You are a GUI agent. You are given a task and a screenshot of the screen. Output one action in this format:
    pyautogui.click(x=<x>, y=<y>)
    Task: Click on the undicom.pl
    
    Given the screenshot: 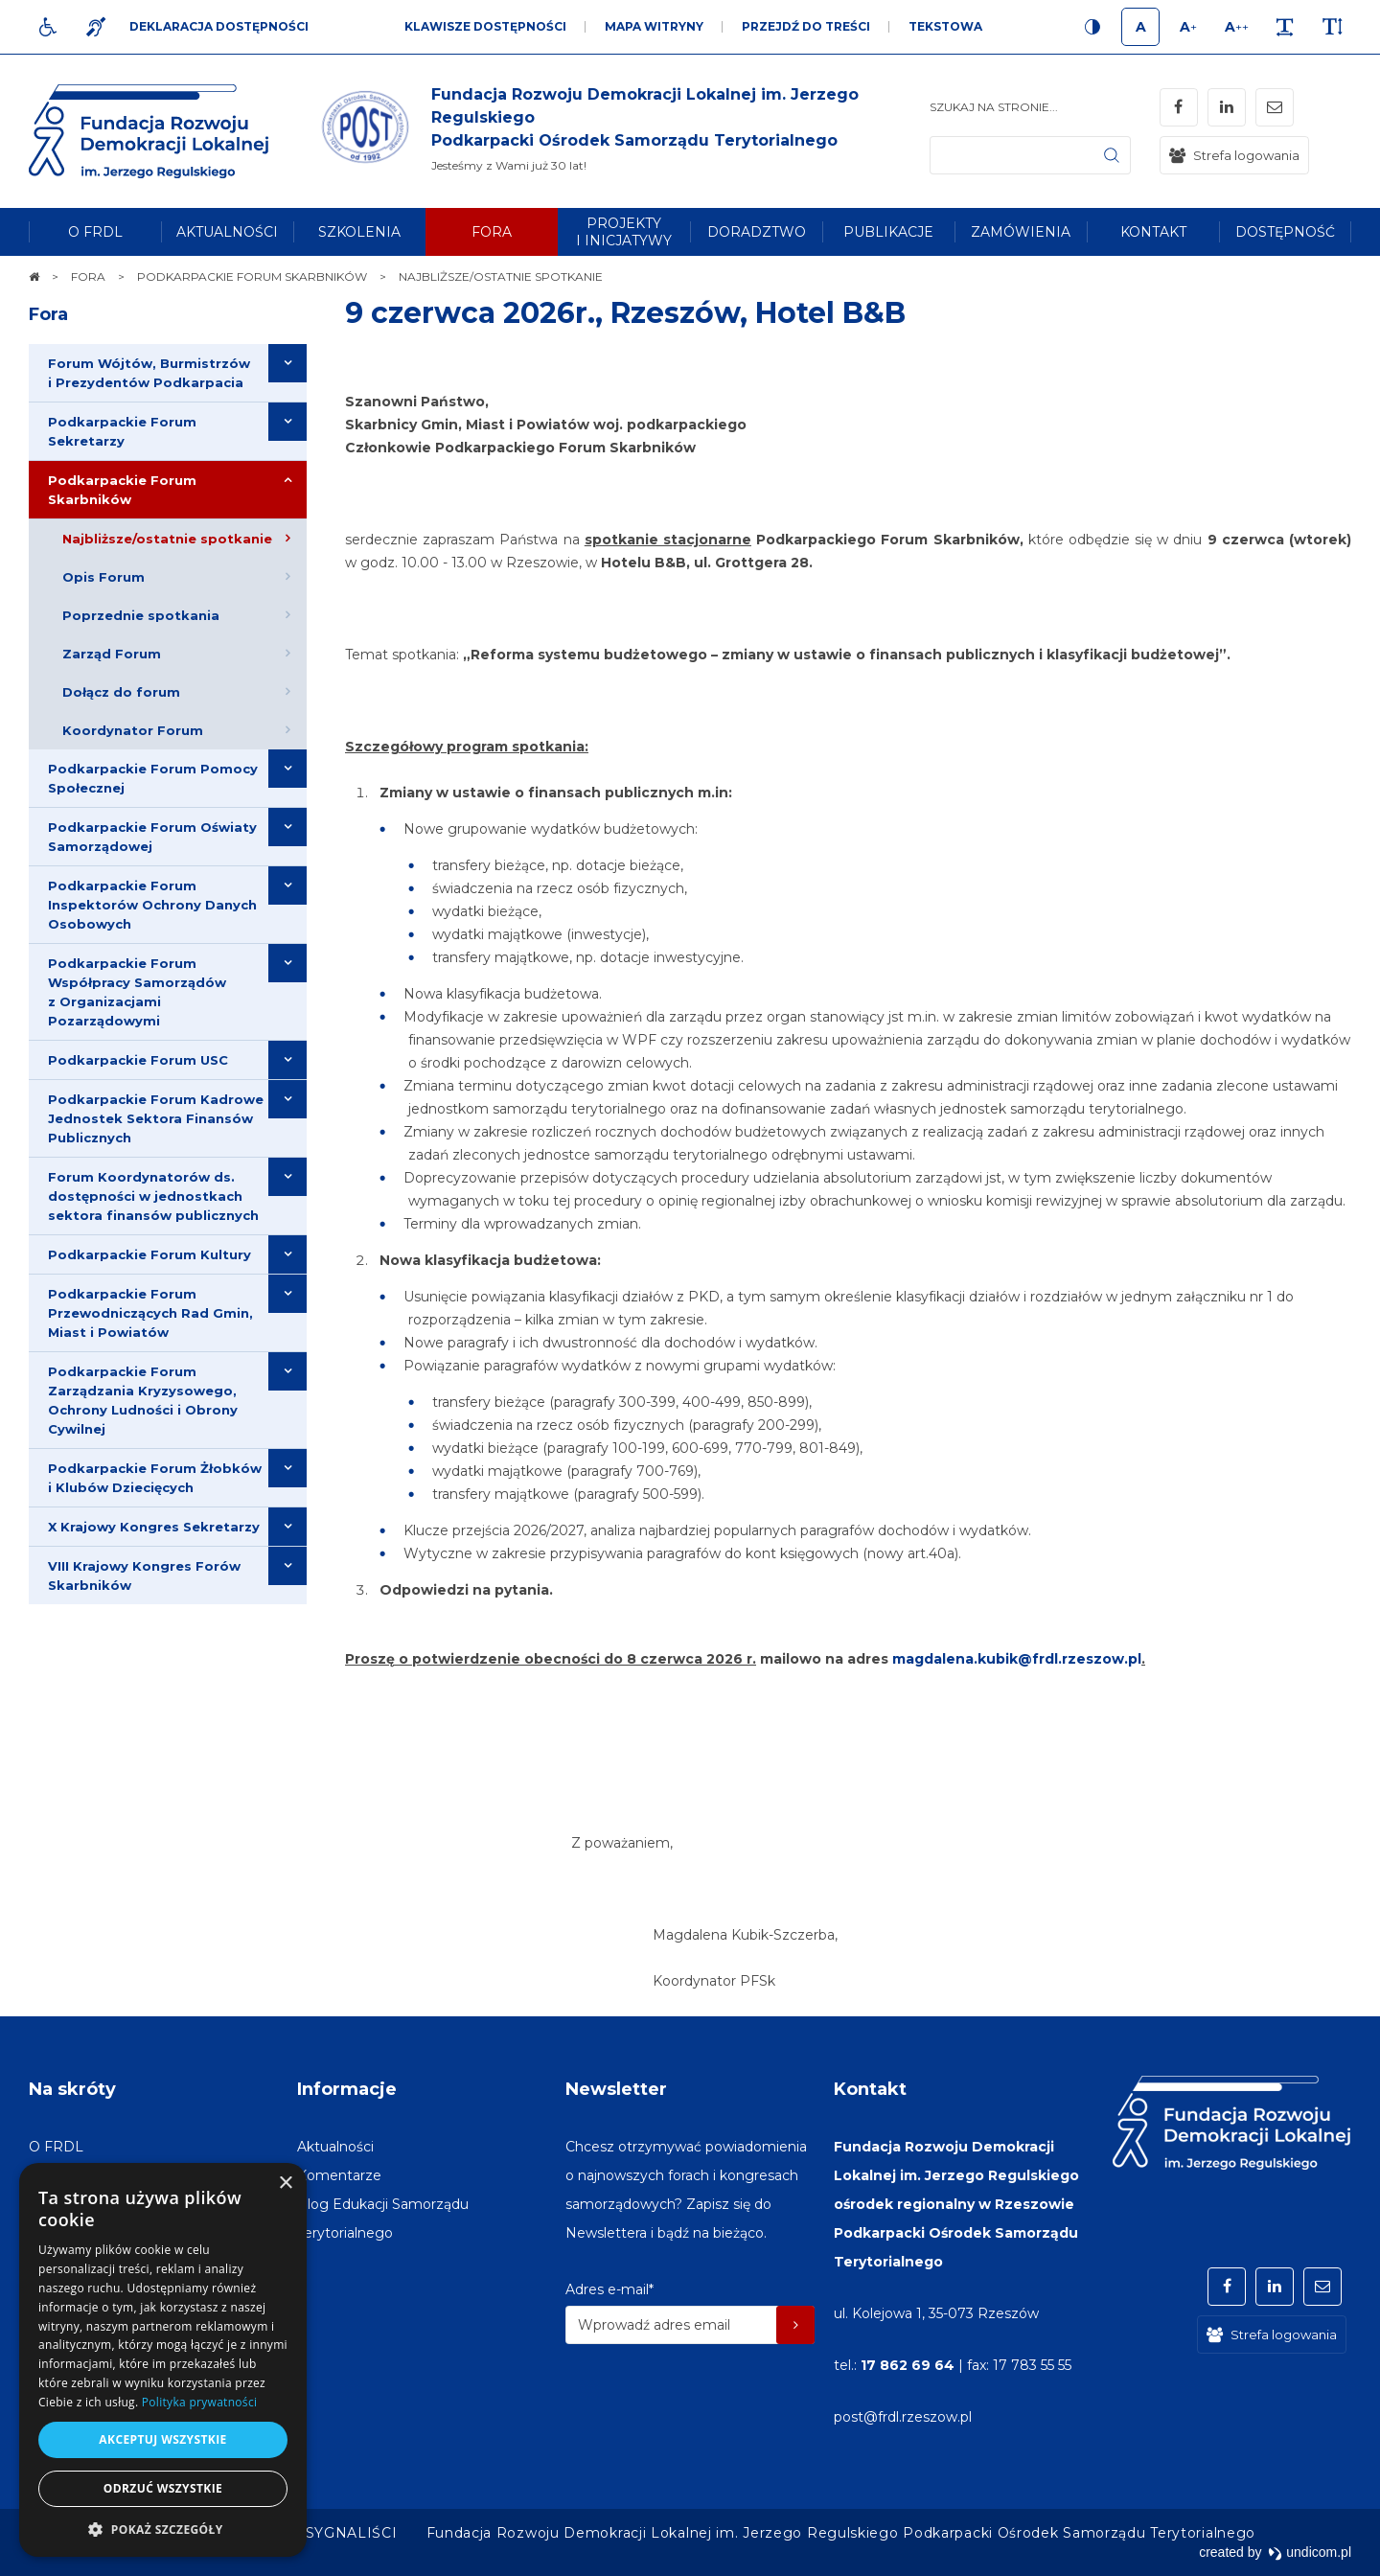 What is the action you would take?
    pyautogui.click(x=1309, y=2552)
    